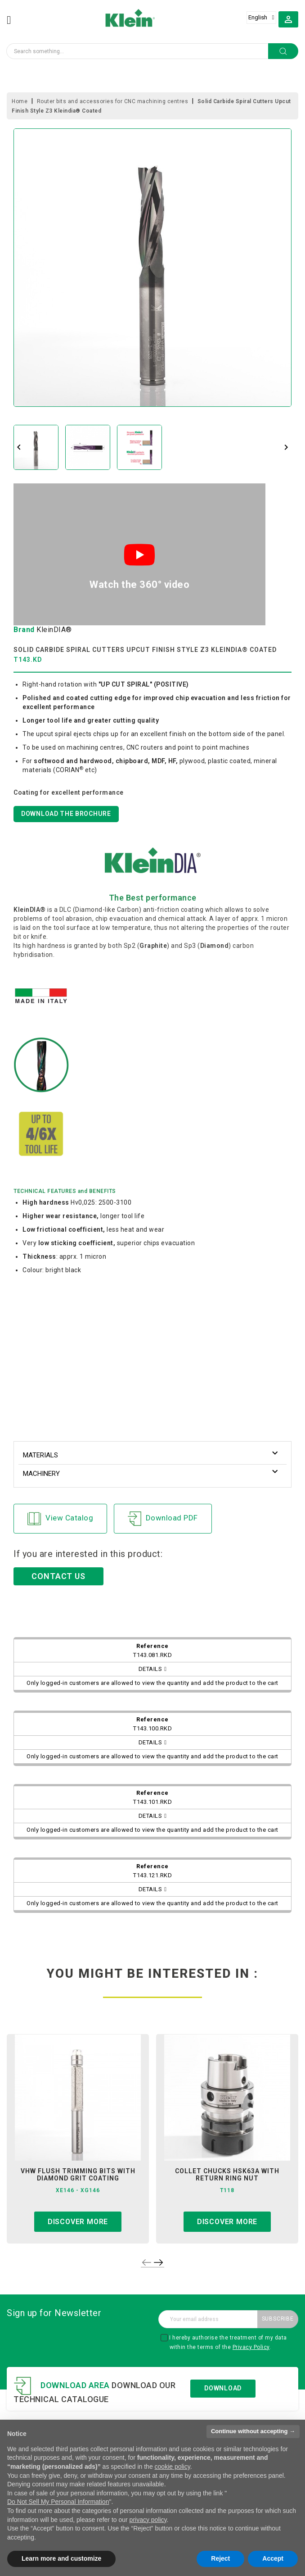 Image resolution: width=305 pixels, height=2576 pixels. I want to click on Accept [button], so click(272, 2558).